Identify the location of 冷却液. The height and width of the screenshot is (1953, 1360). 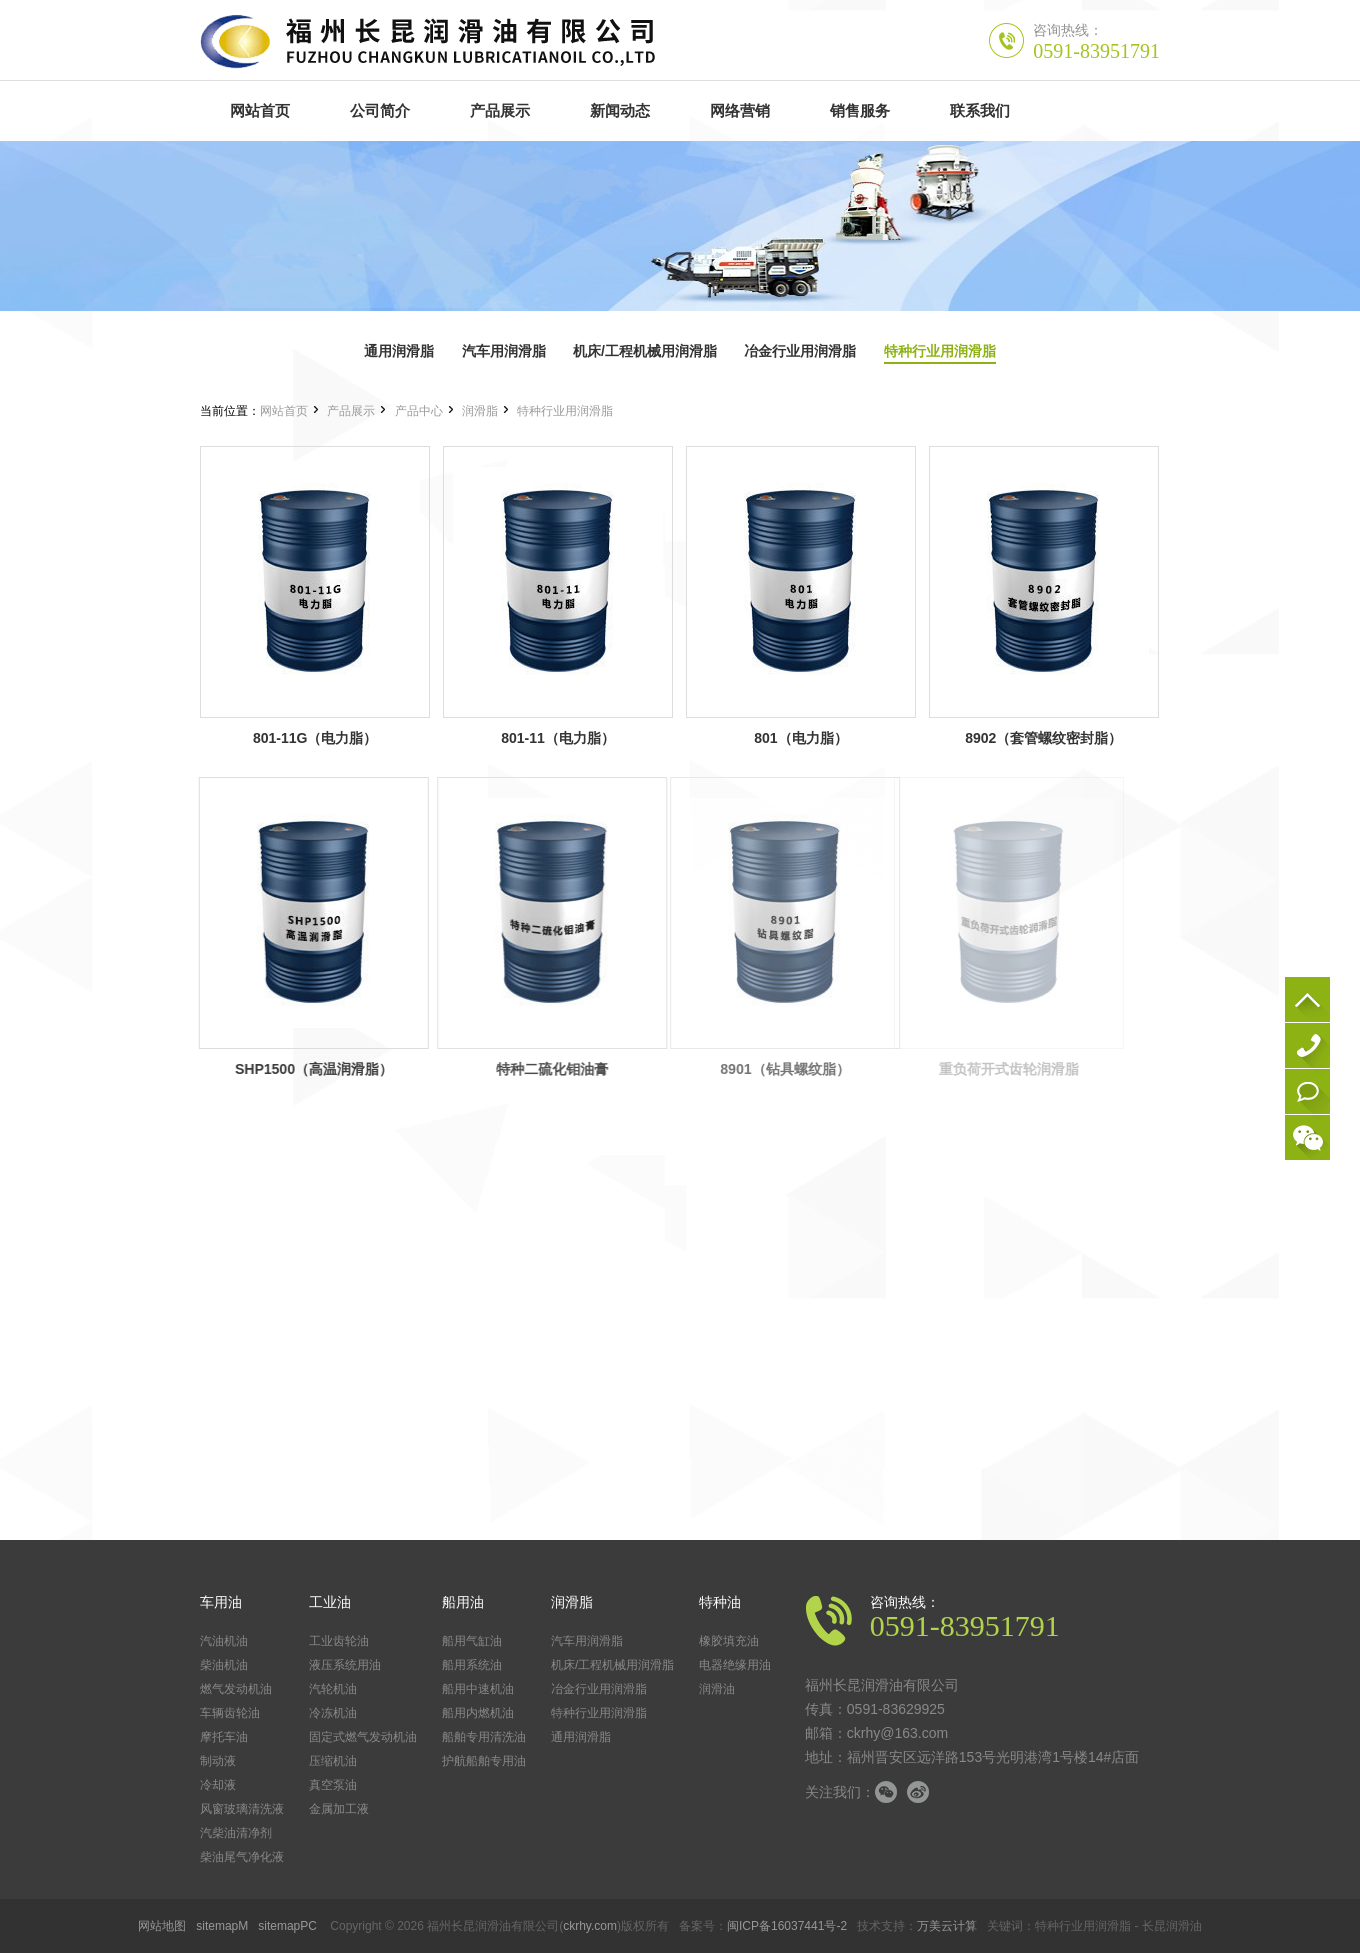
(218, 1785).